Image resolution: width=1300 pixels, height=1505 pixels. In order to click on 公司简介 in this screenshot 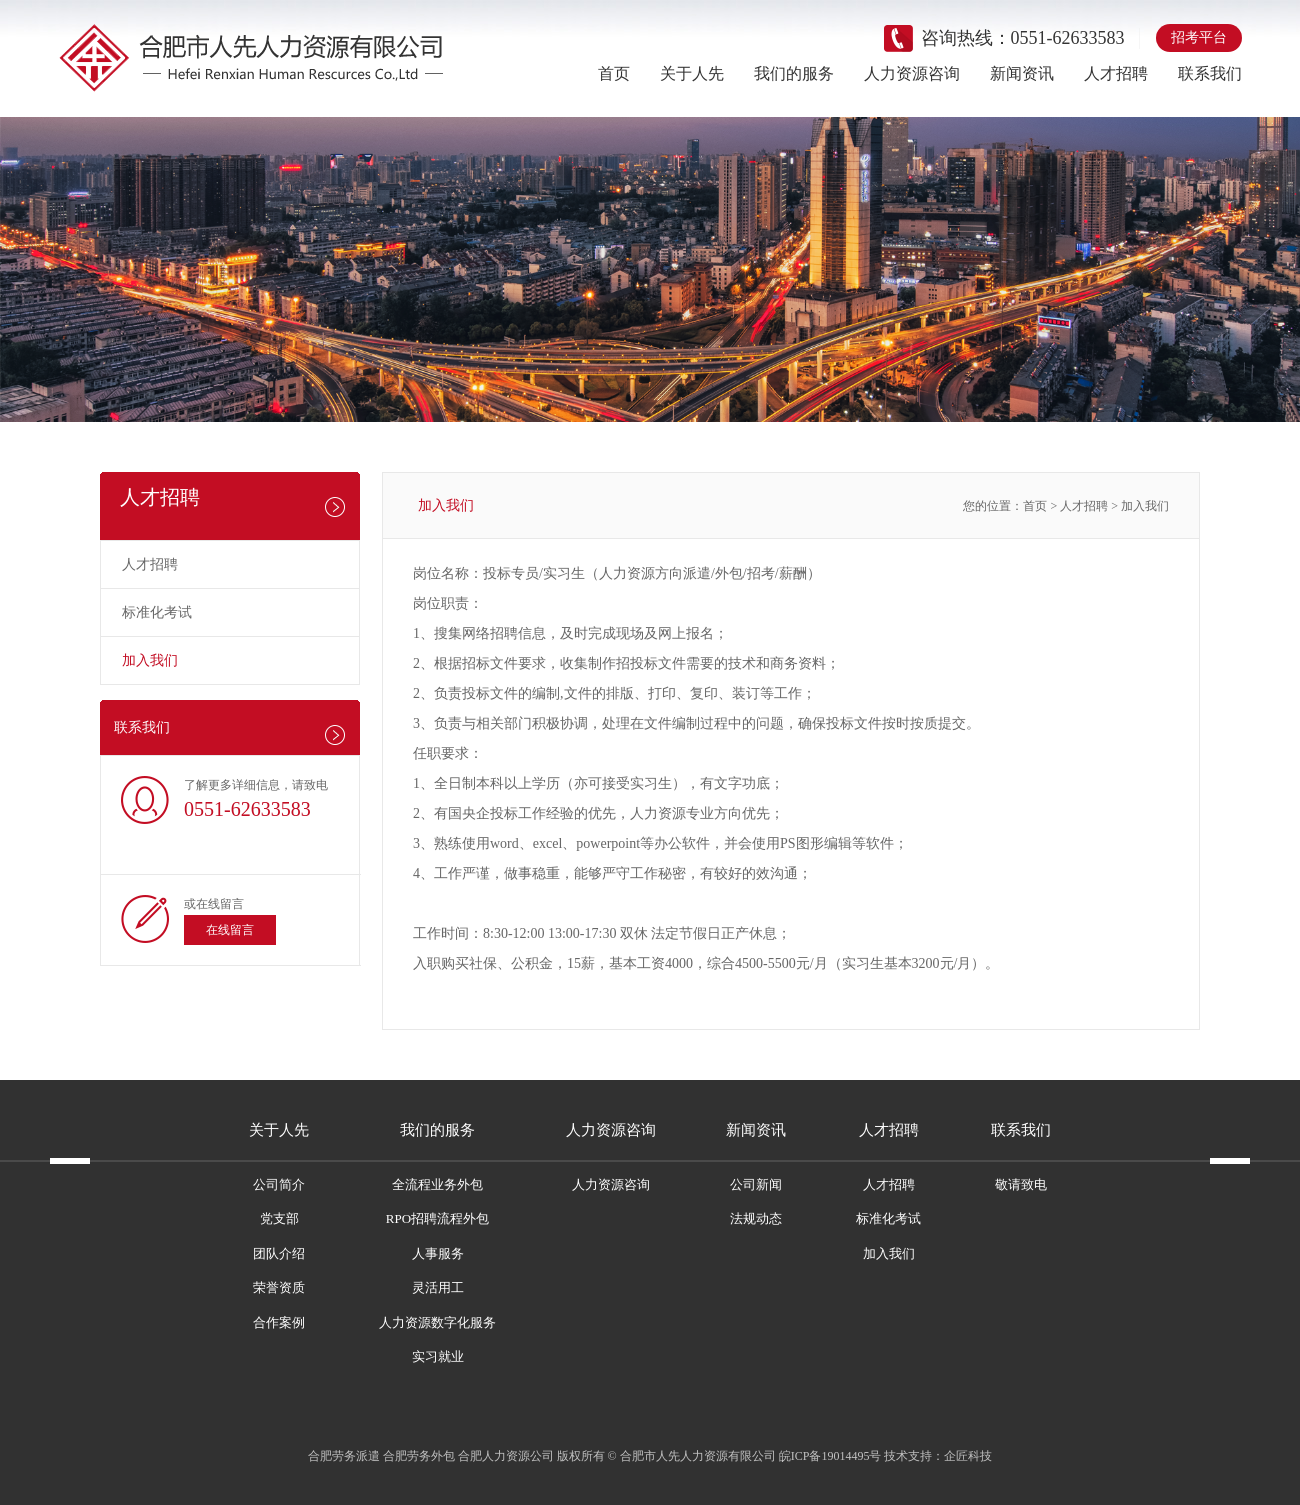, I will do `click(279, 1184)`.